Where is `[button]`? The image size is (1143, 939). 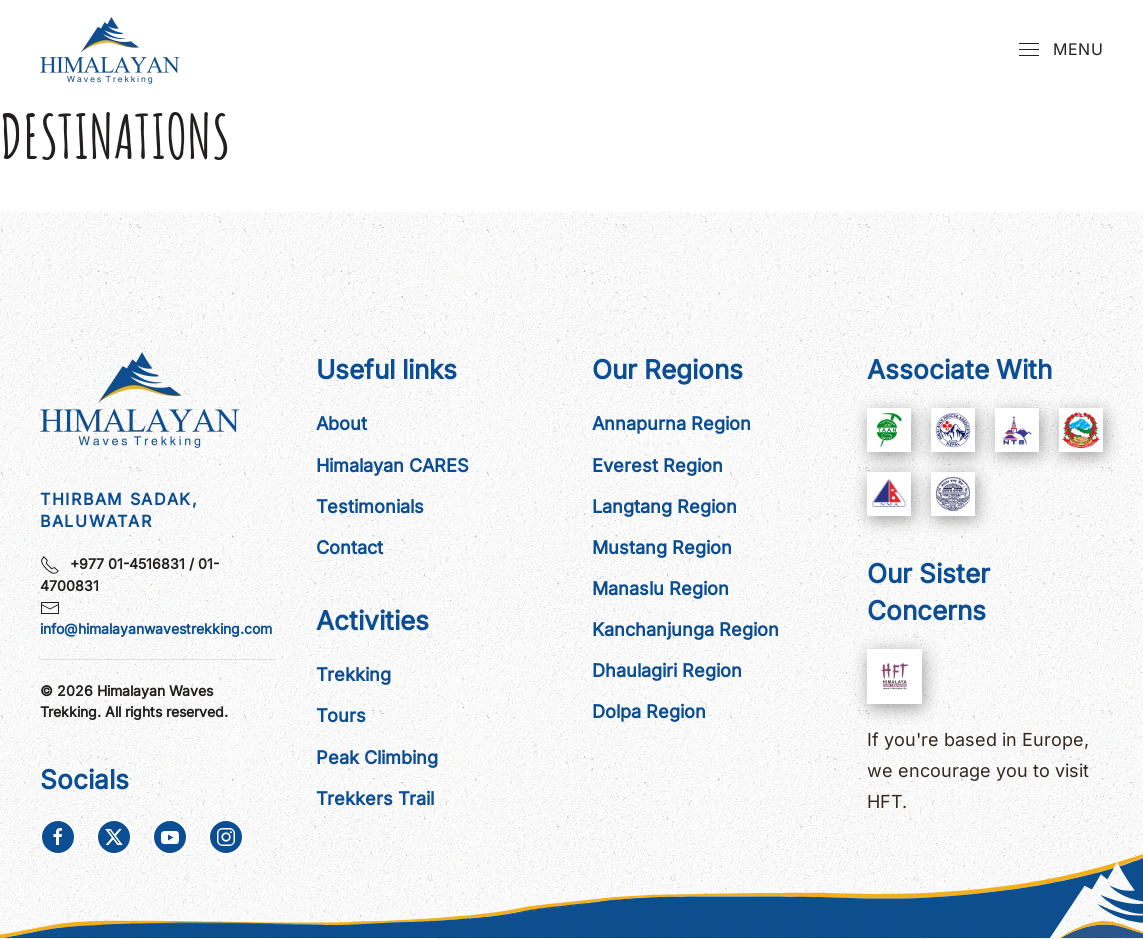 [button] is located at coordinates (1061, 50).